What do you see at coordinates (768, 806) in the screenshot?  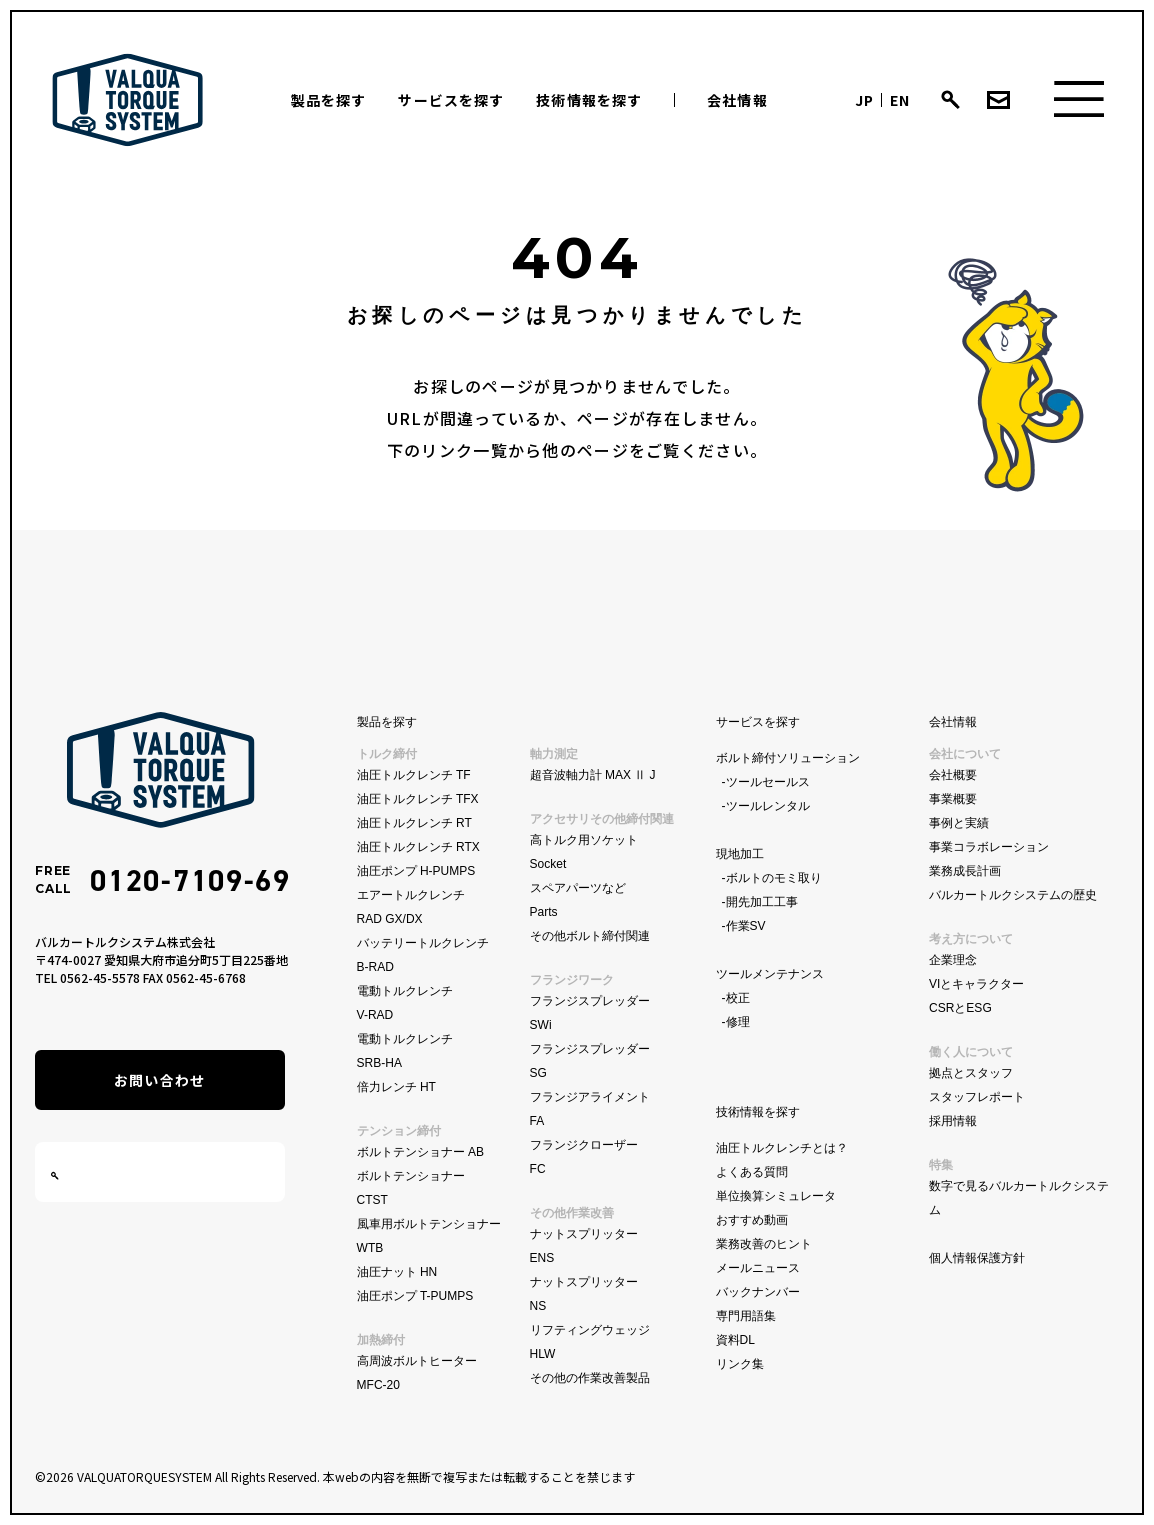 I see `ツールレンタル` at bounding box center [768, 806].